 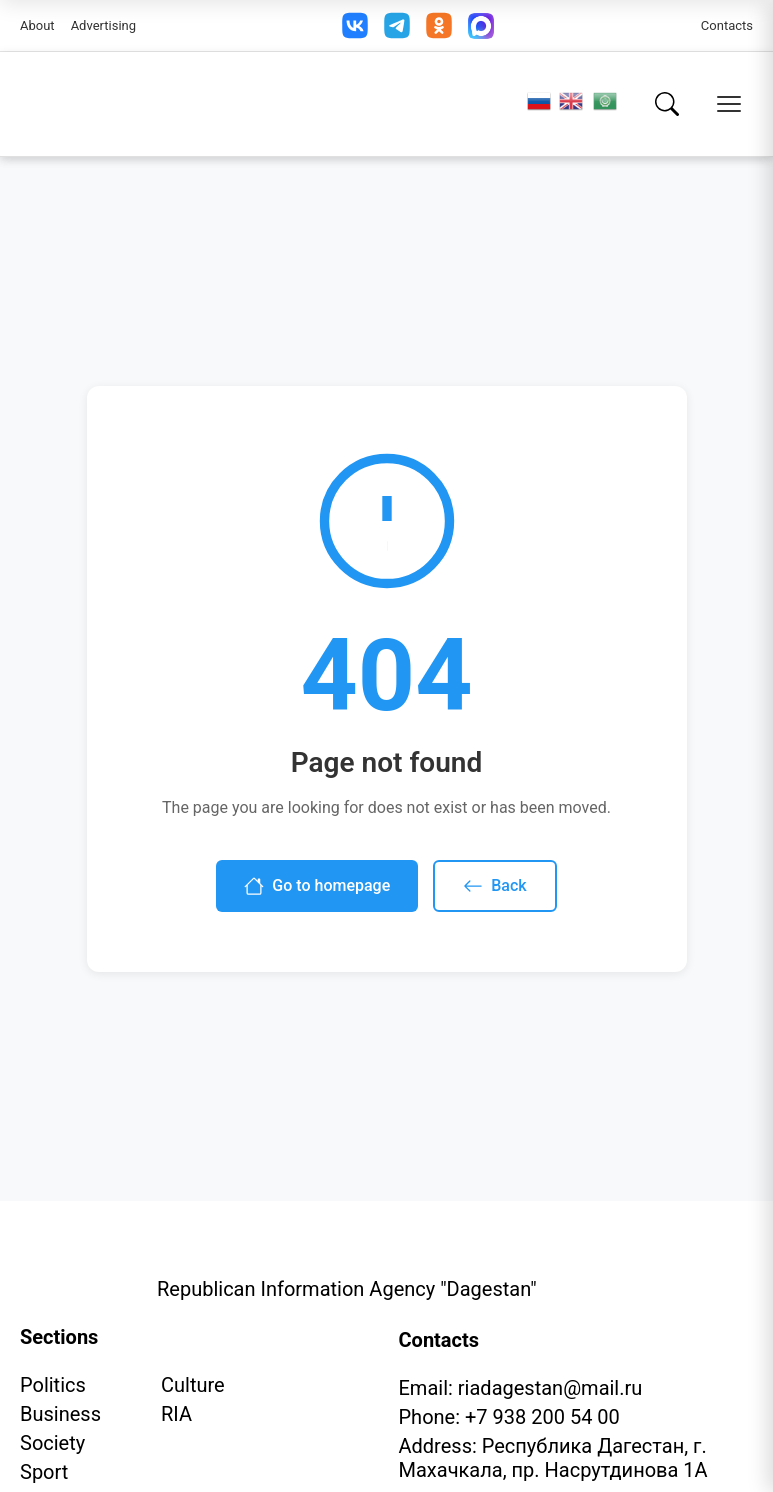 I want to click on [Open menu], so click(x=729, y=104).